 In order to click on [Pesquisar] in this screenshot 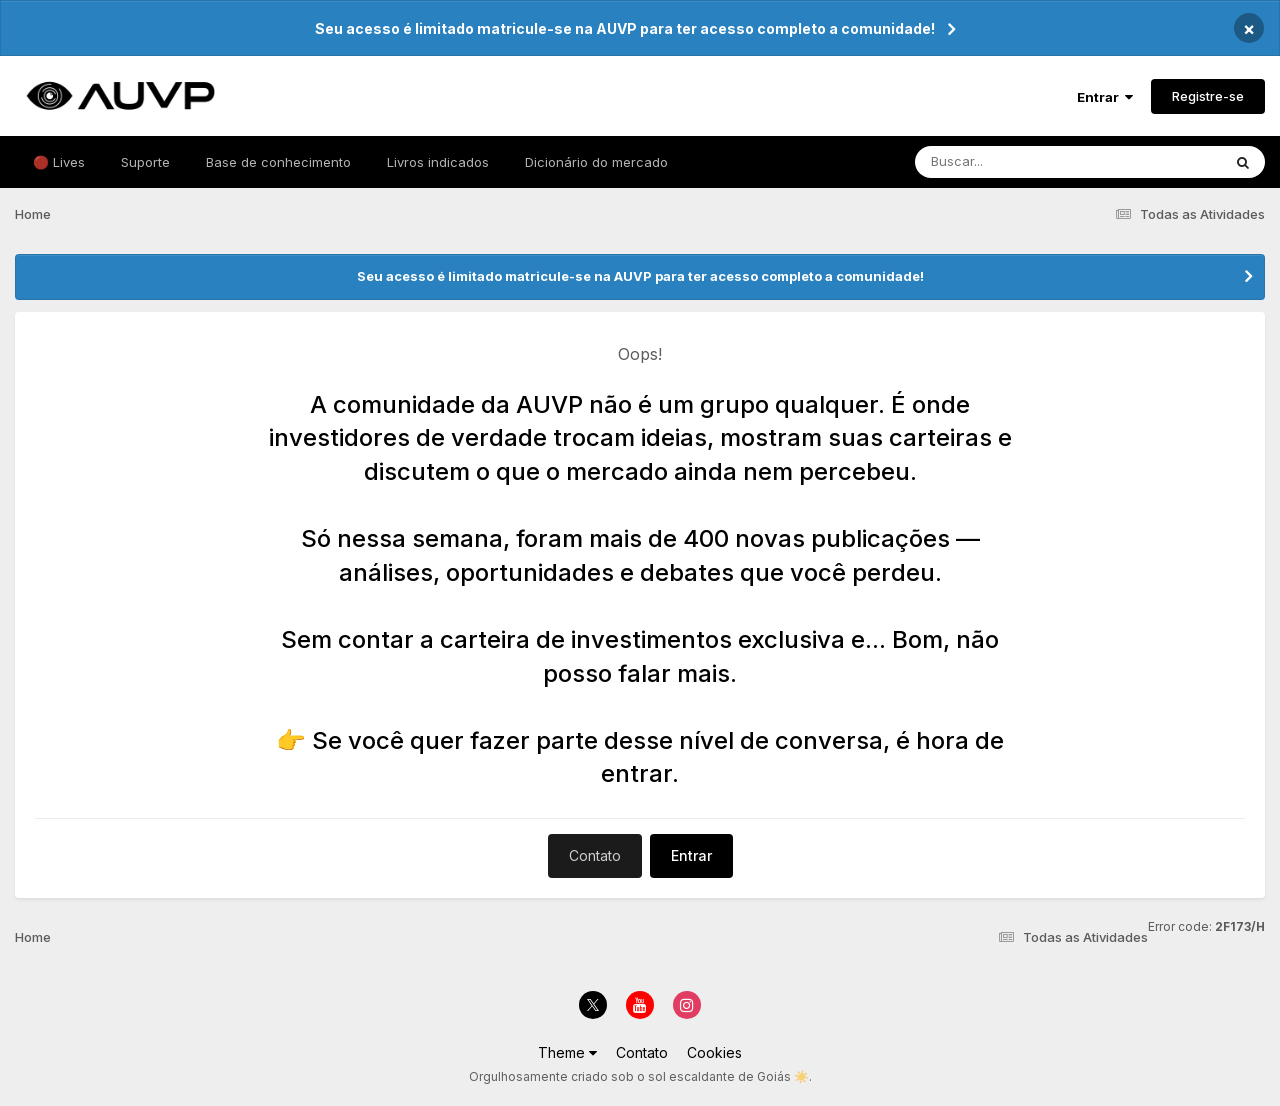, I will do `click(1048, 162)`.